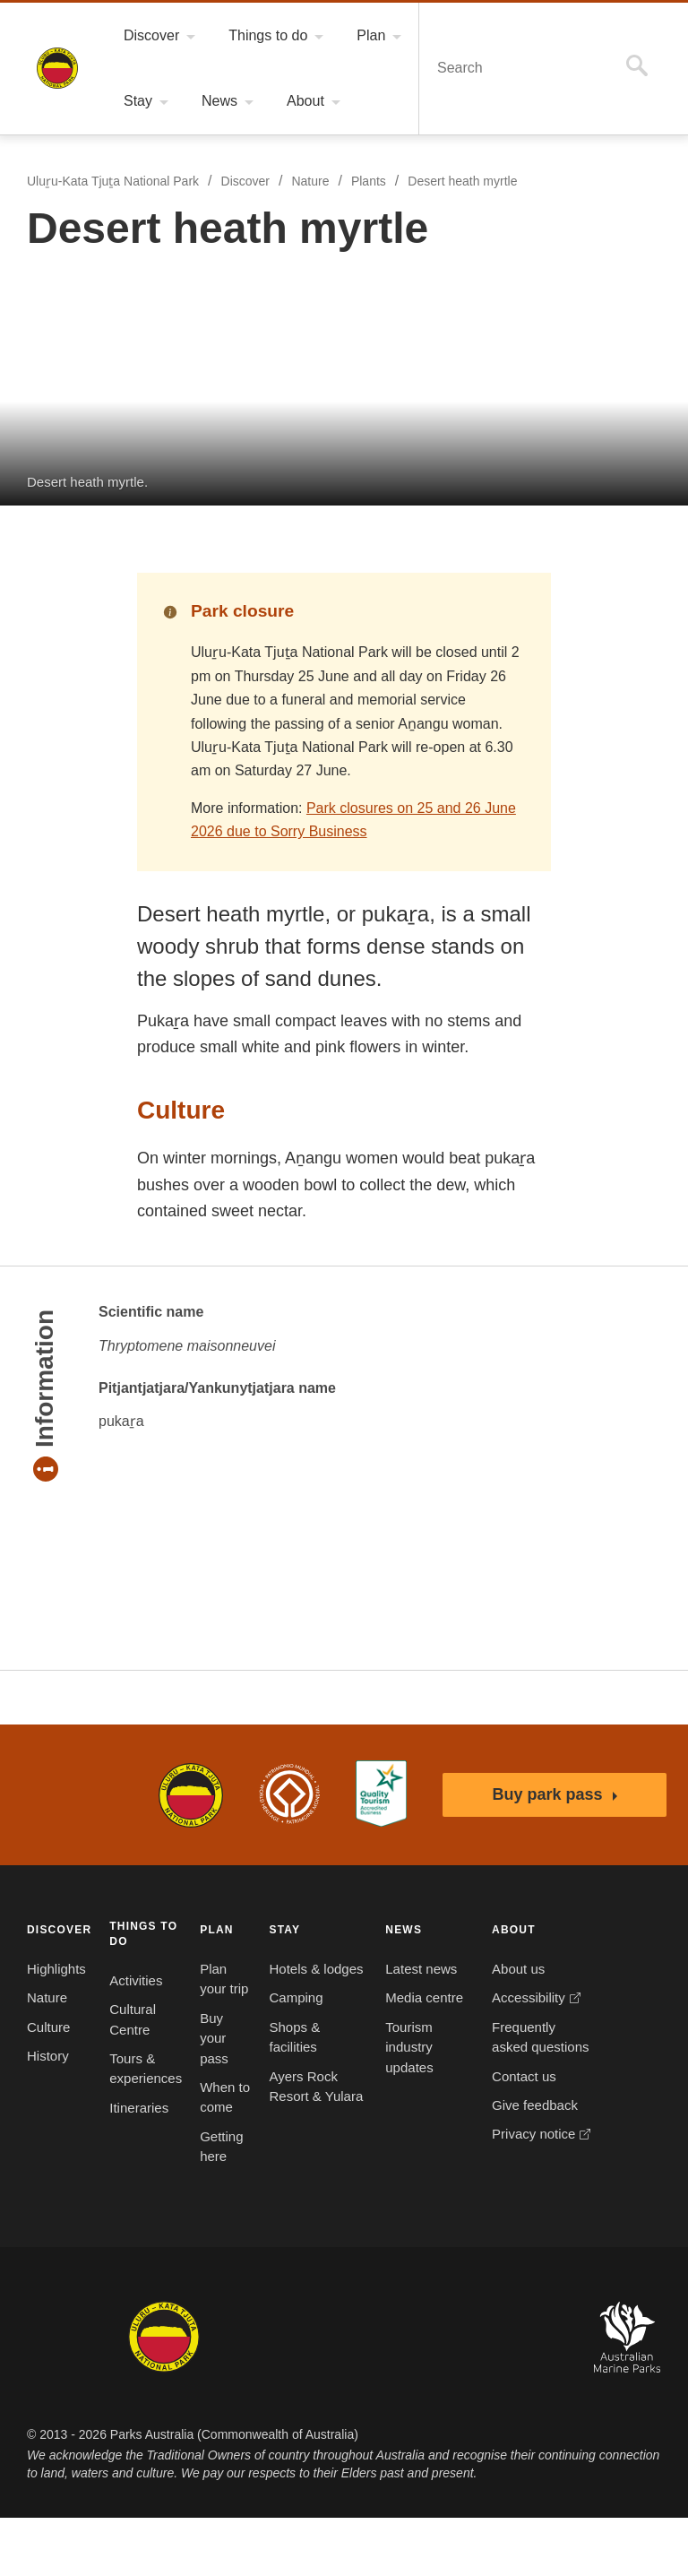 The image size is (688, 2576). I want to click on THINGS TO DO, so click(140, 1932).